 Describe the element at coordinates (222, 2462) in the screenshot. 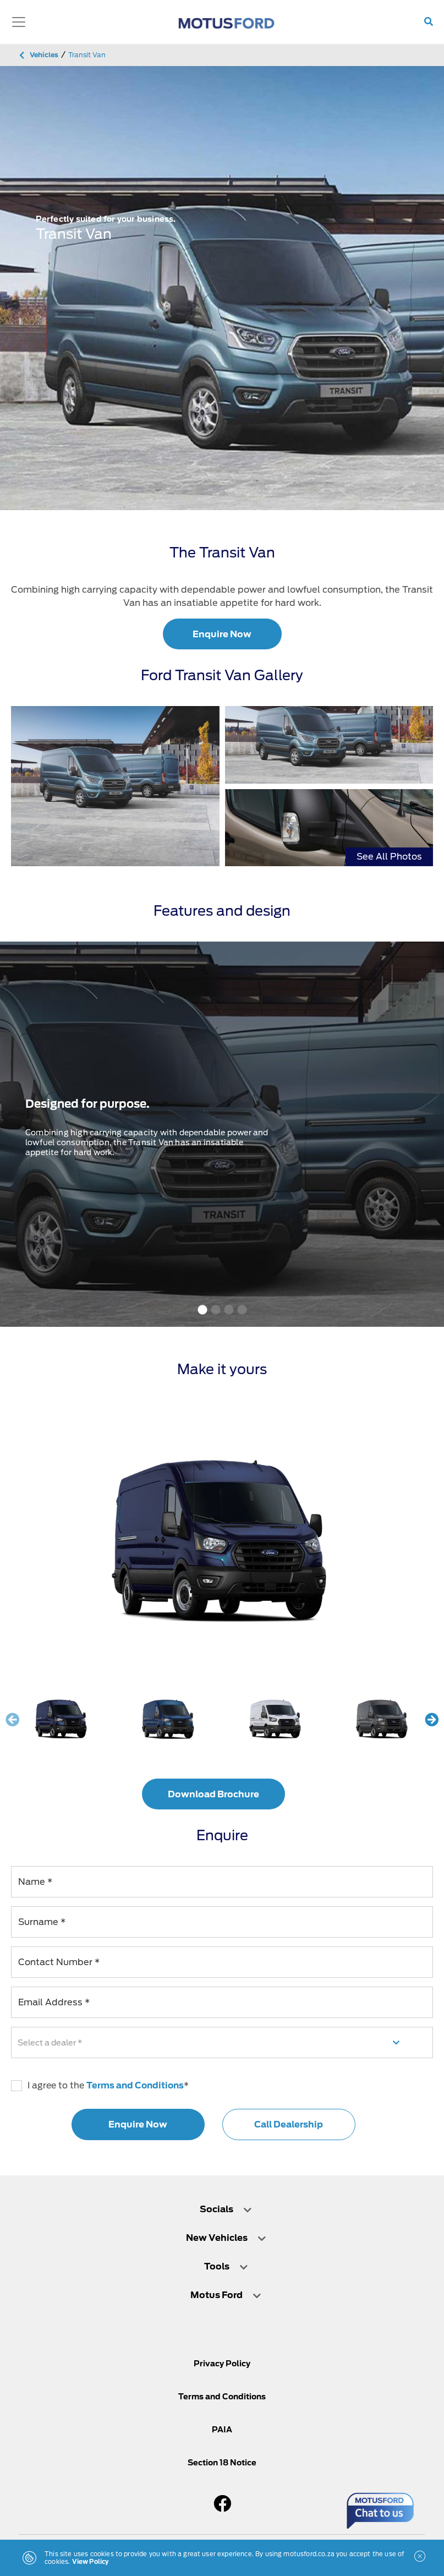

I see `Section 18 Notice` at that location.